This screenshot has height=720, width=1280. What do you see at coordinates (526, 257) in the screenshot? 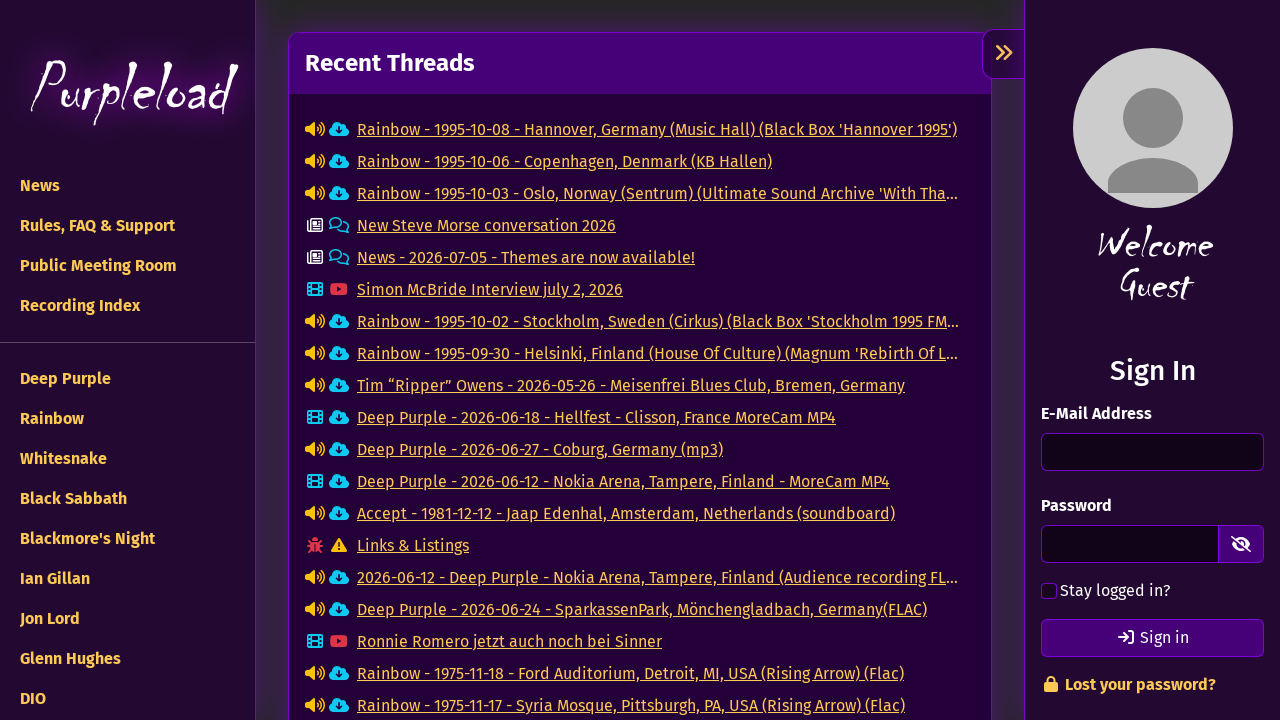
I see `News - 2026-07-05 - Themes are now available!` at bounding box center [526, 257].